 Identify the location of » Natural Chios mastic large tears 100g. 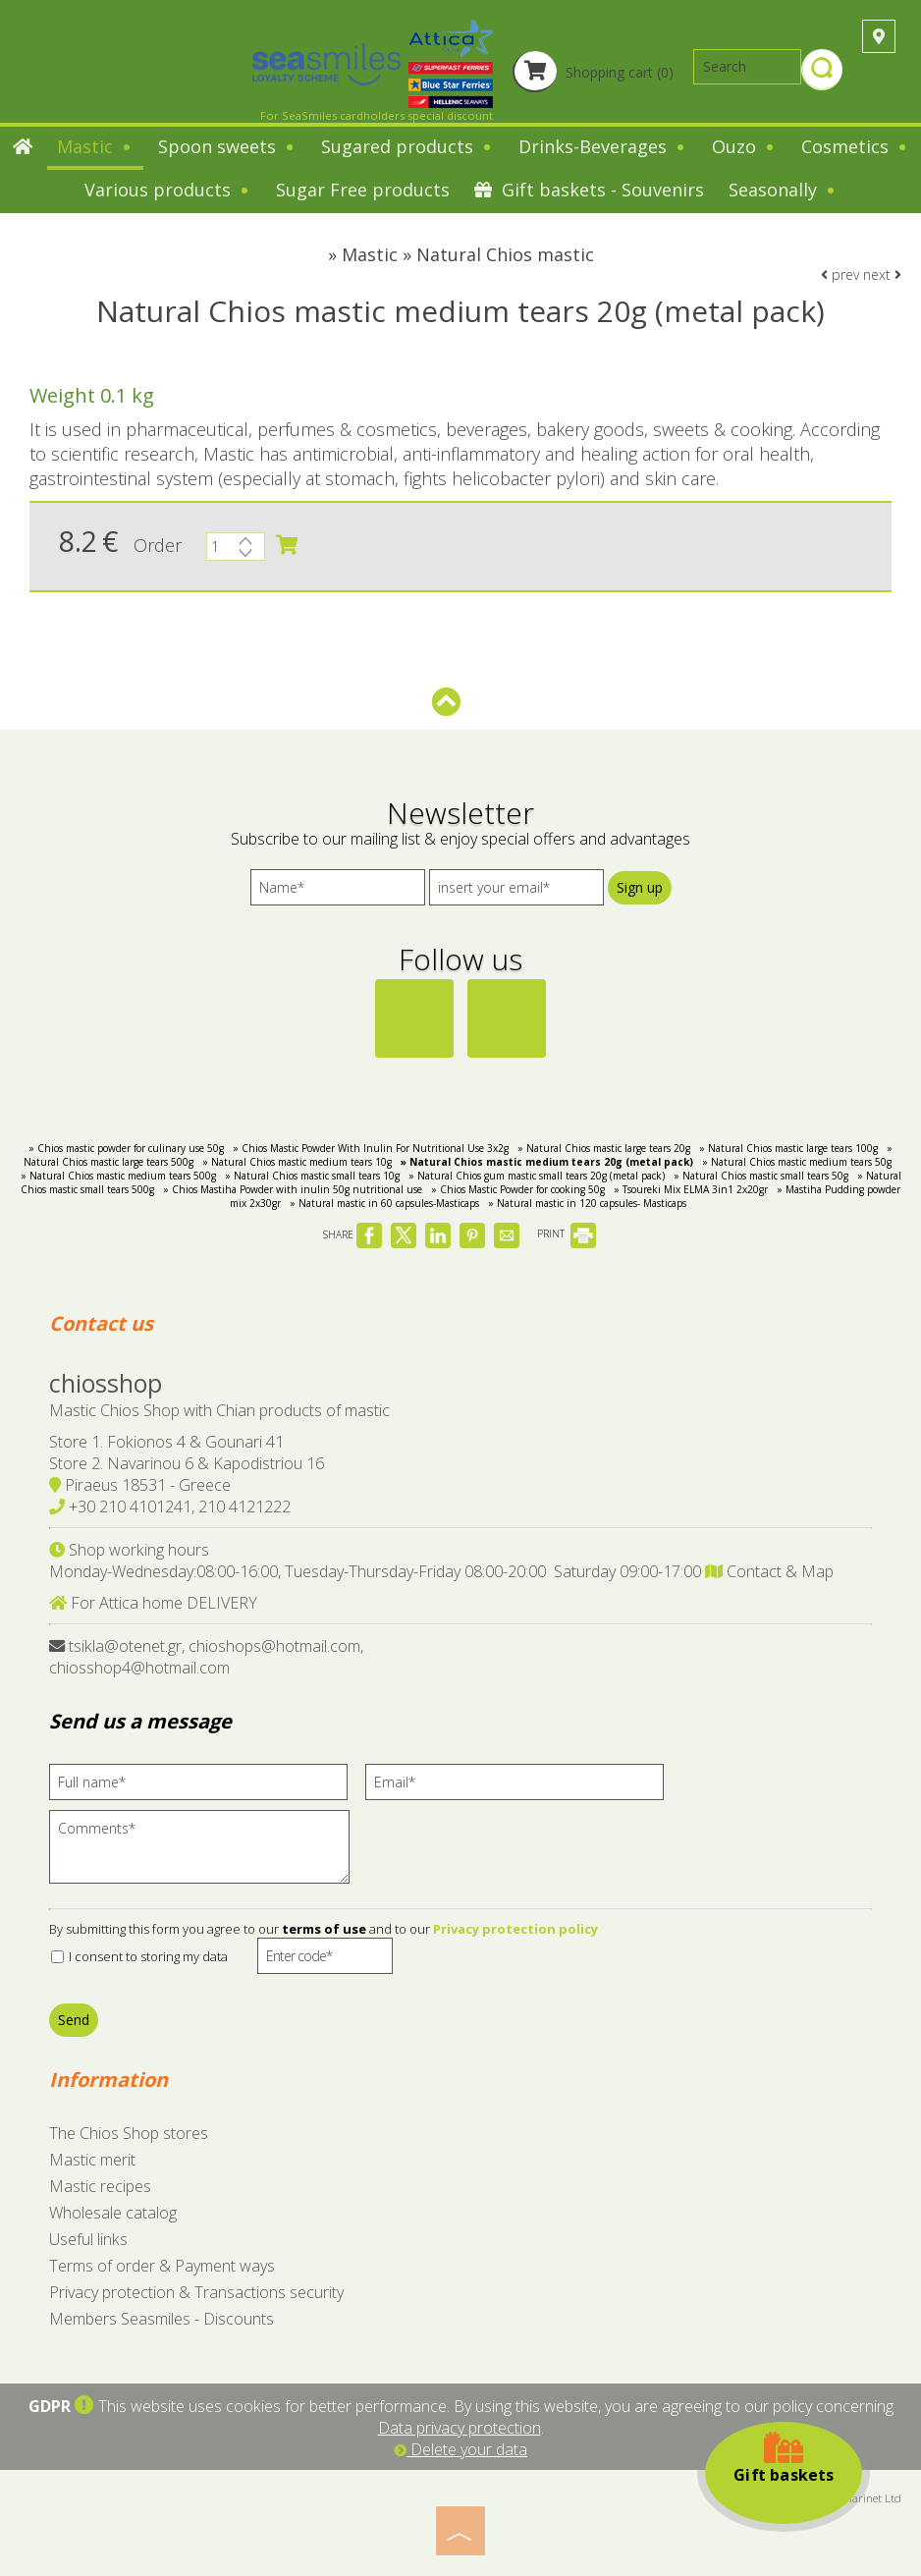
(788, 1148).